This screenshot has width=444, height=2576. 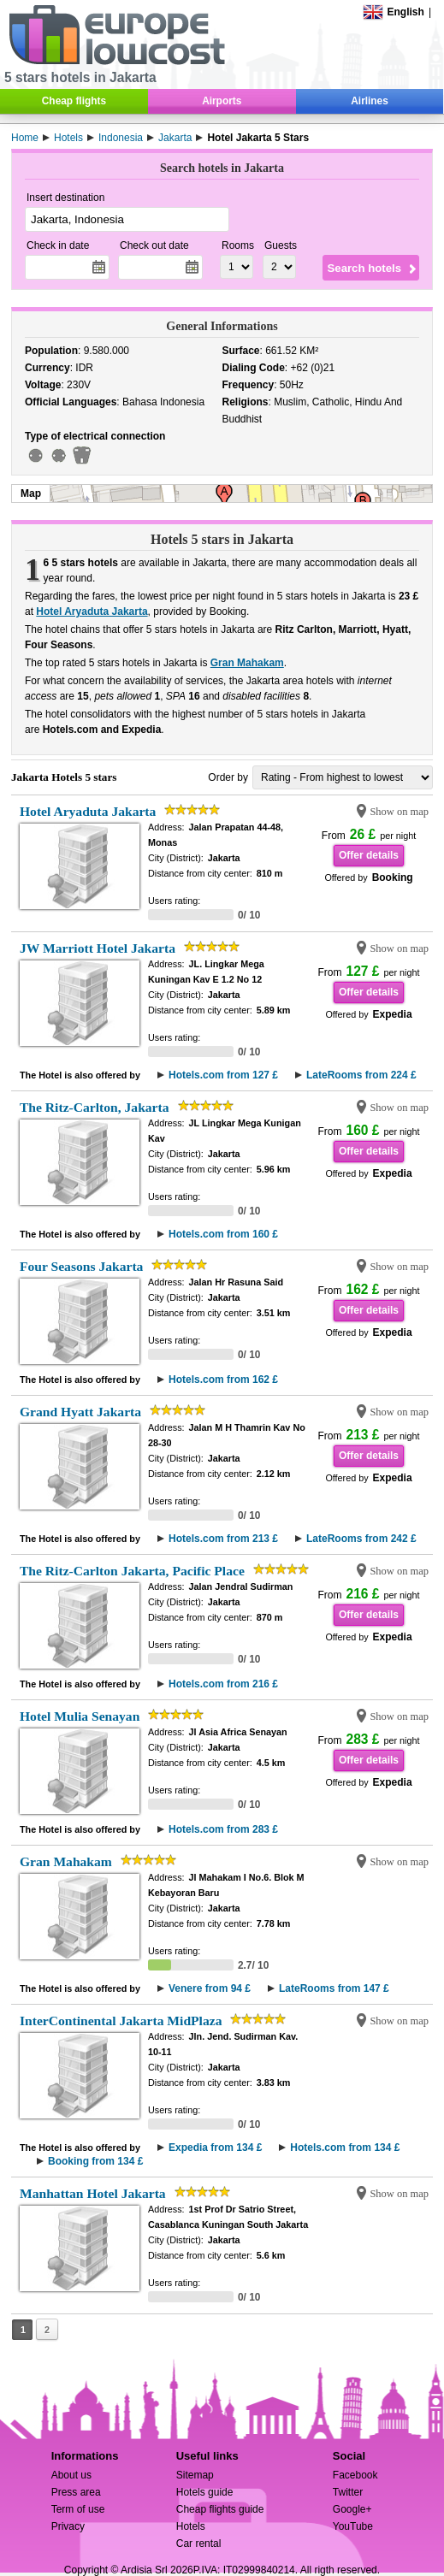 I want to click on Airlines, so click(x=369, y=101).